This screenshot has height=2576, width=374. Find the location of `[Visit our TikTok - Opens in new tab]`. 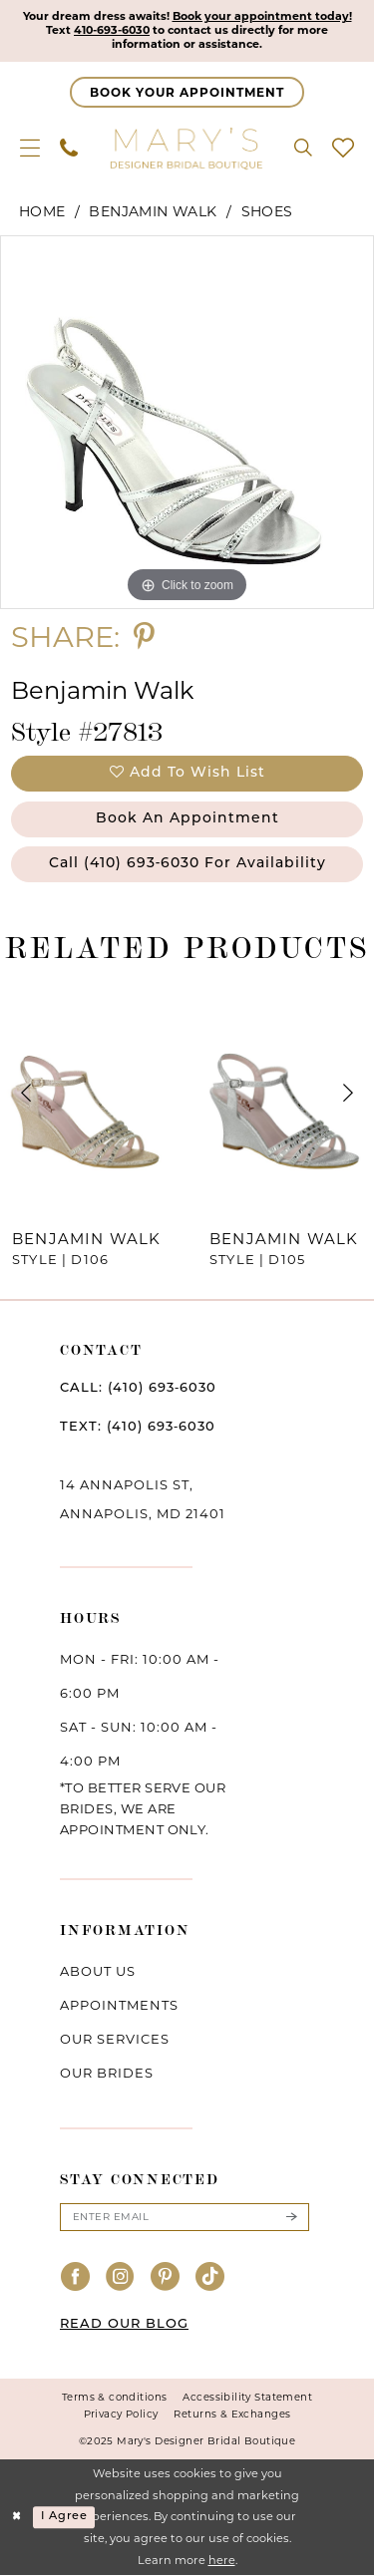

[Visit our TikTok - Opens in new tab] is located at coordinates (210, 2277).